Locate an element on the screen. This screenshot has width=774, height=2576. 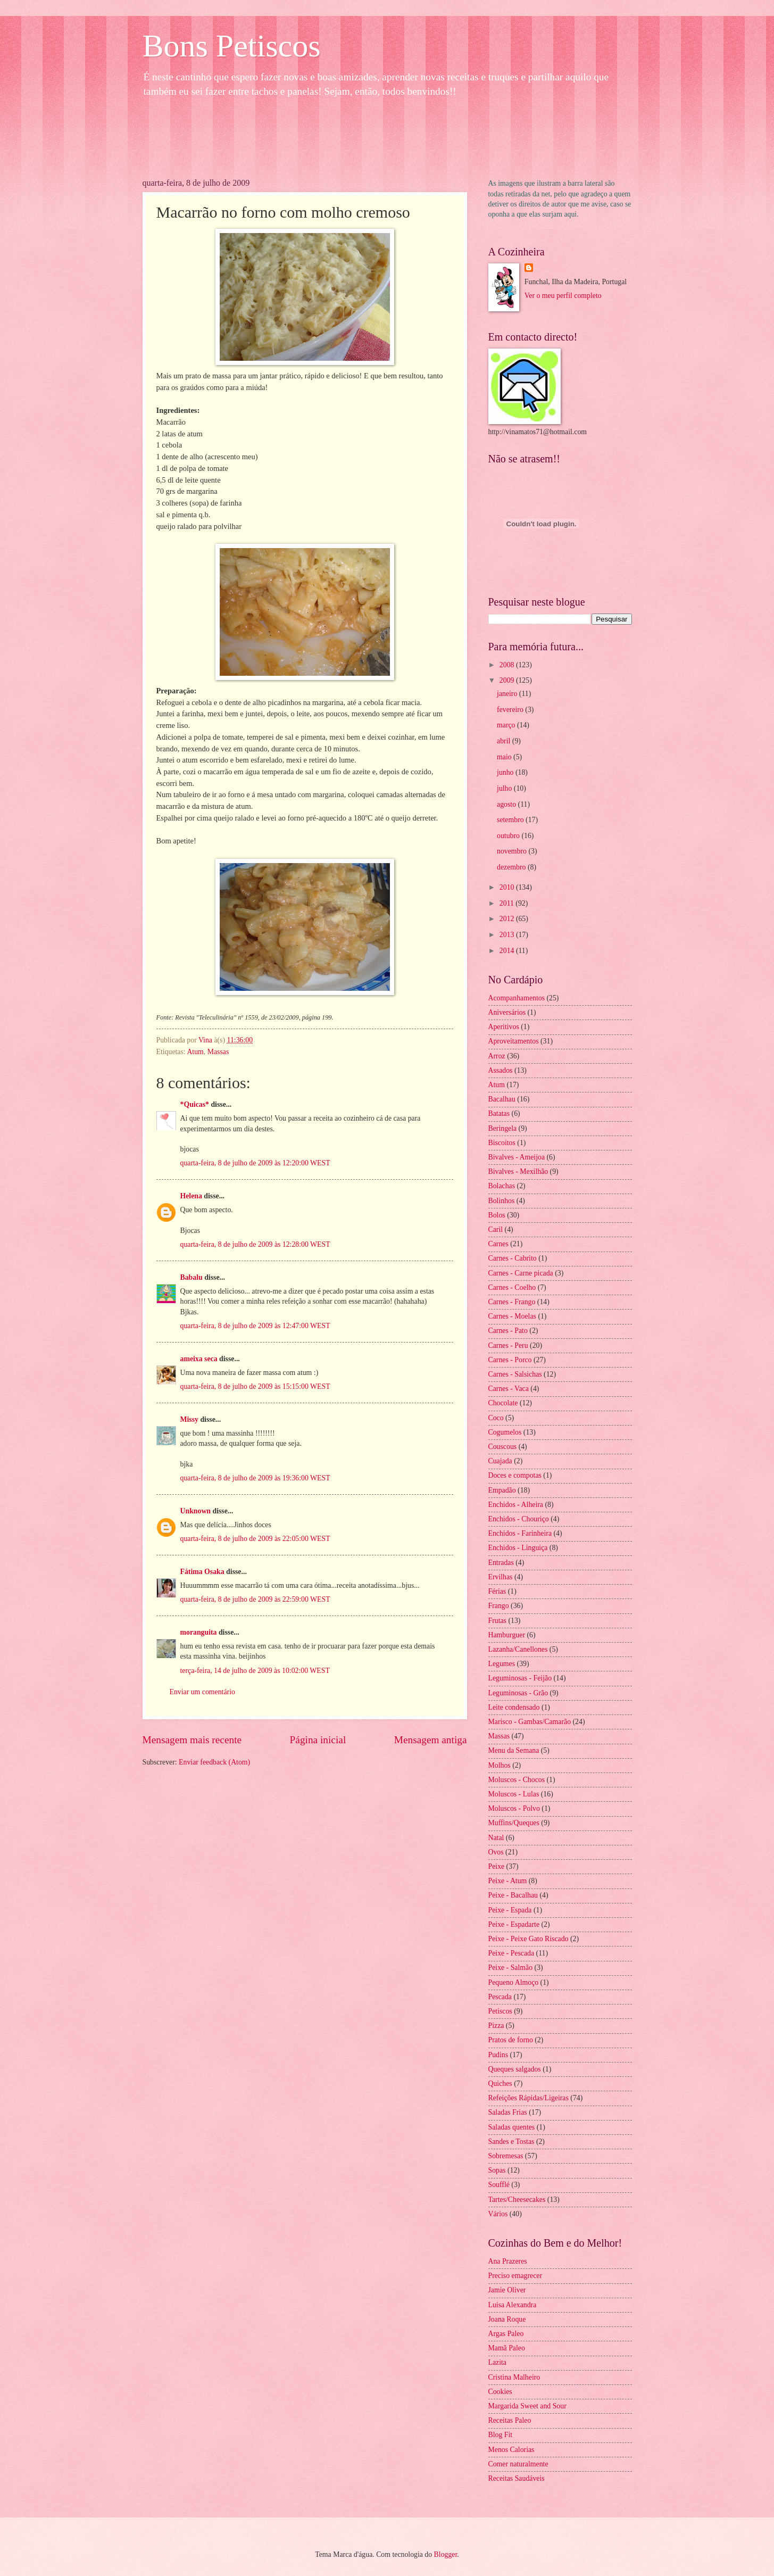
Assados is located at coordinates (500, 1070).